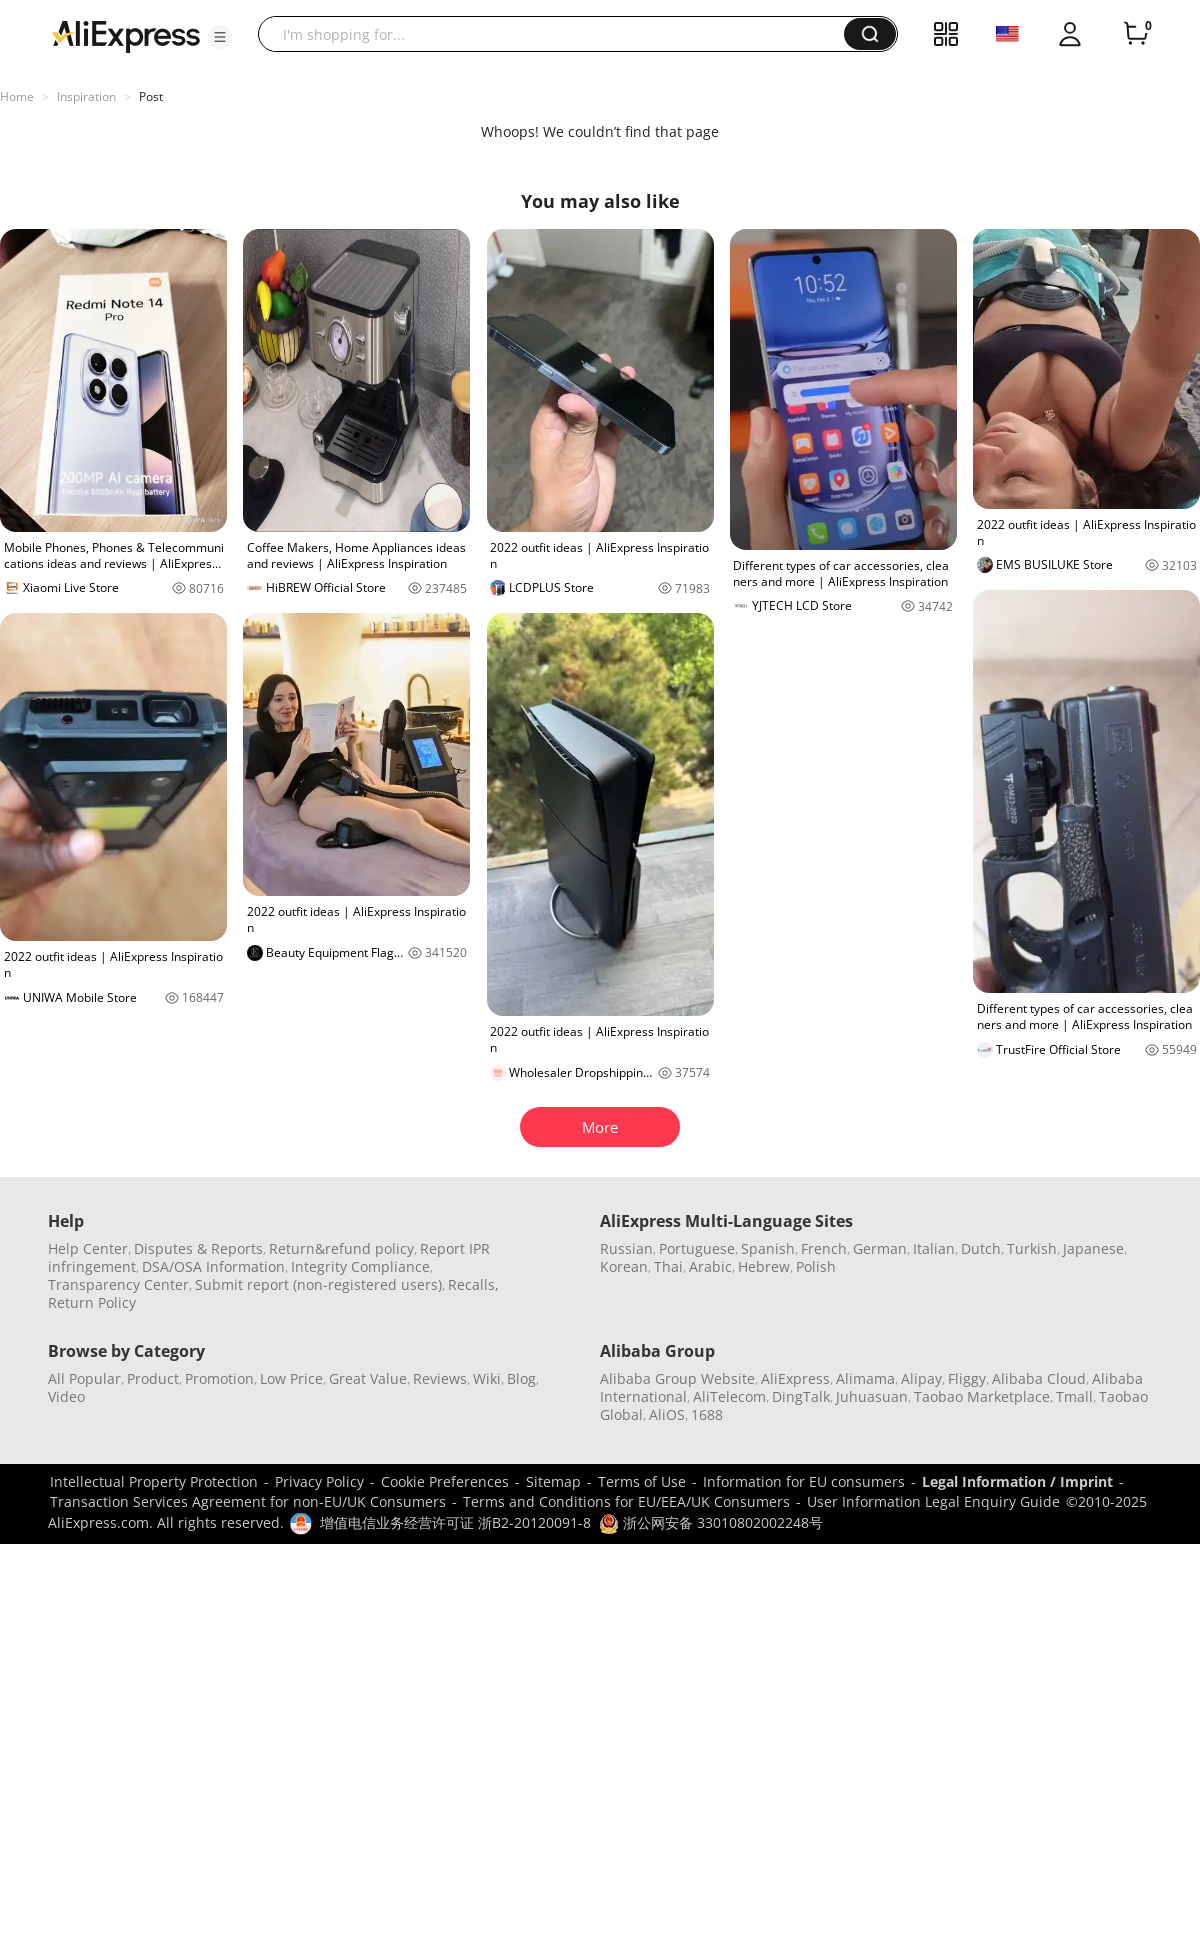 This screenshot has width=1200, height=1955. What do you see at coordinates (88, 1248) in the screenshot?
I see `Help Center` at bounding box center [88, 1248].